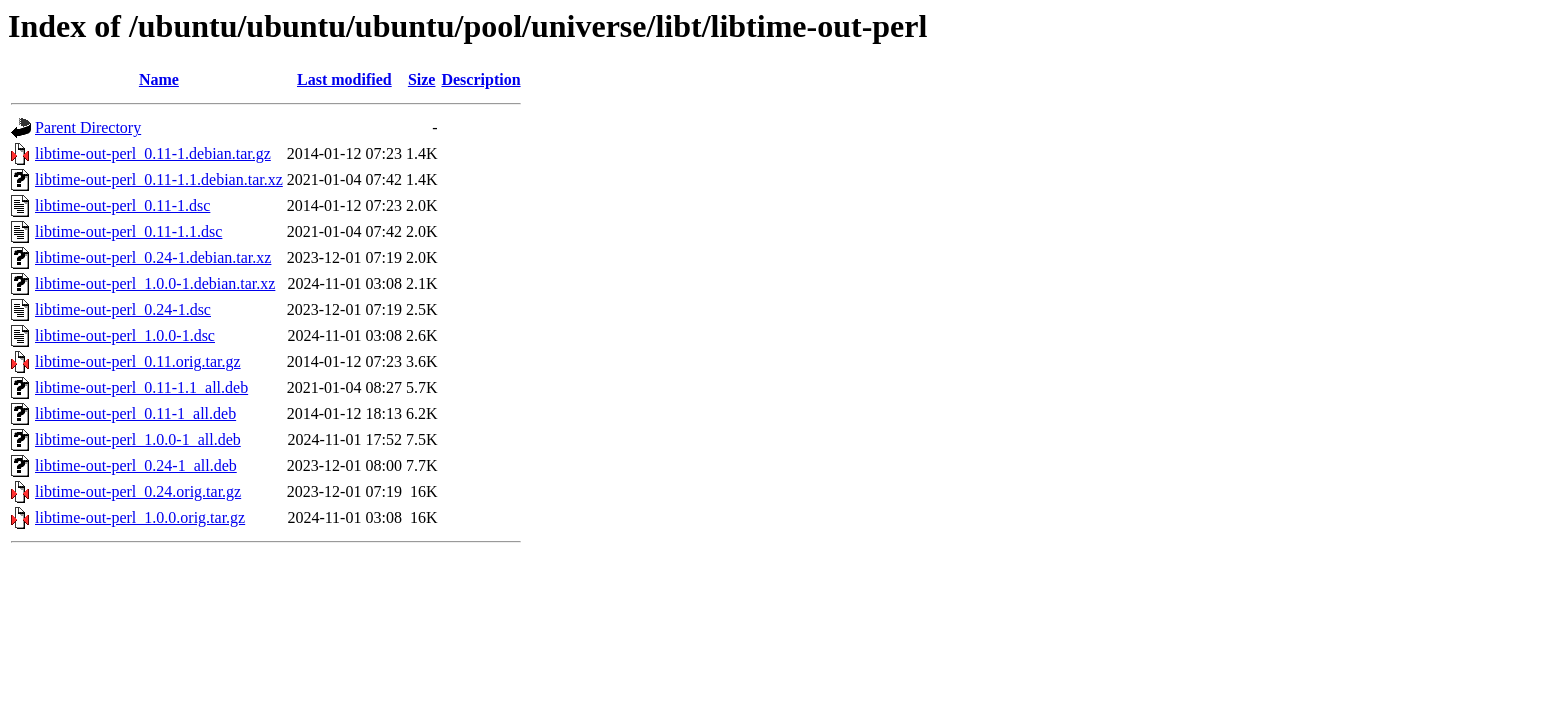 The height and width of the screenshot is (720, 1568). What do you see at coordinates (138, 491) in the screenshot?
I see `libtime-out-perl_0.24.orig.tar.gz` at bounding box center [138, 491].